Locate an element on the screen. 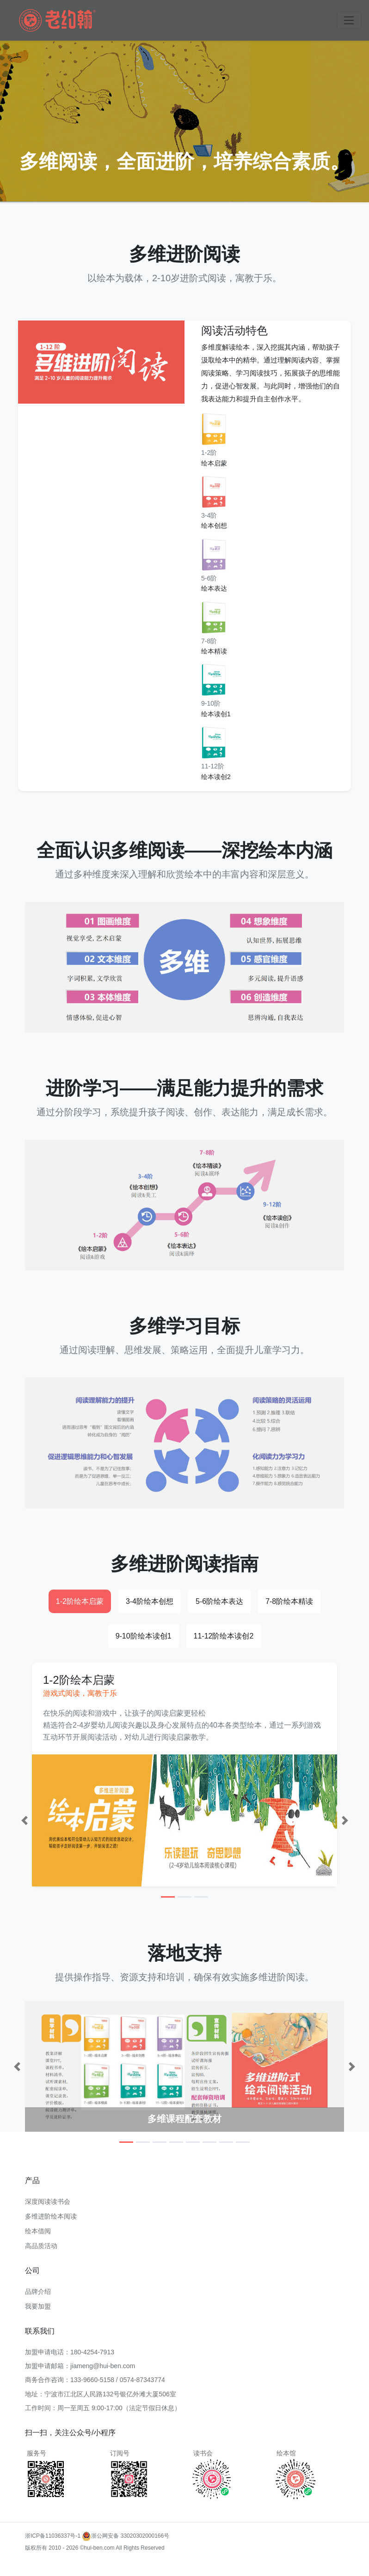  深度阅读读书会 is located at coordinates (47, 2201).